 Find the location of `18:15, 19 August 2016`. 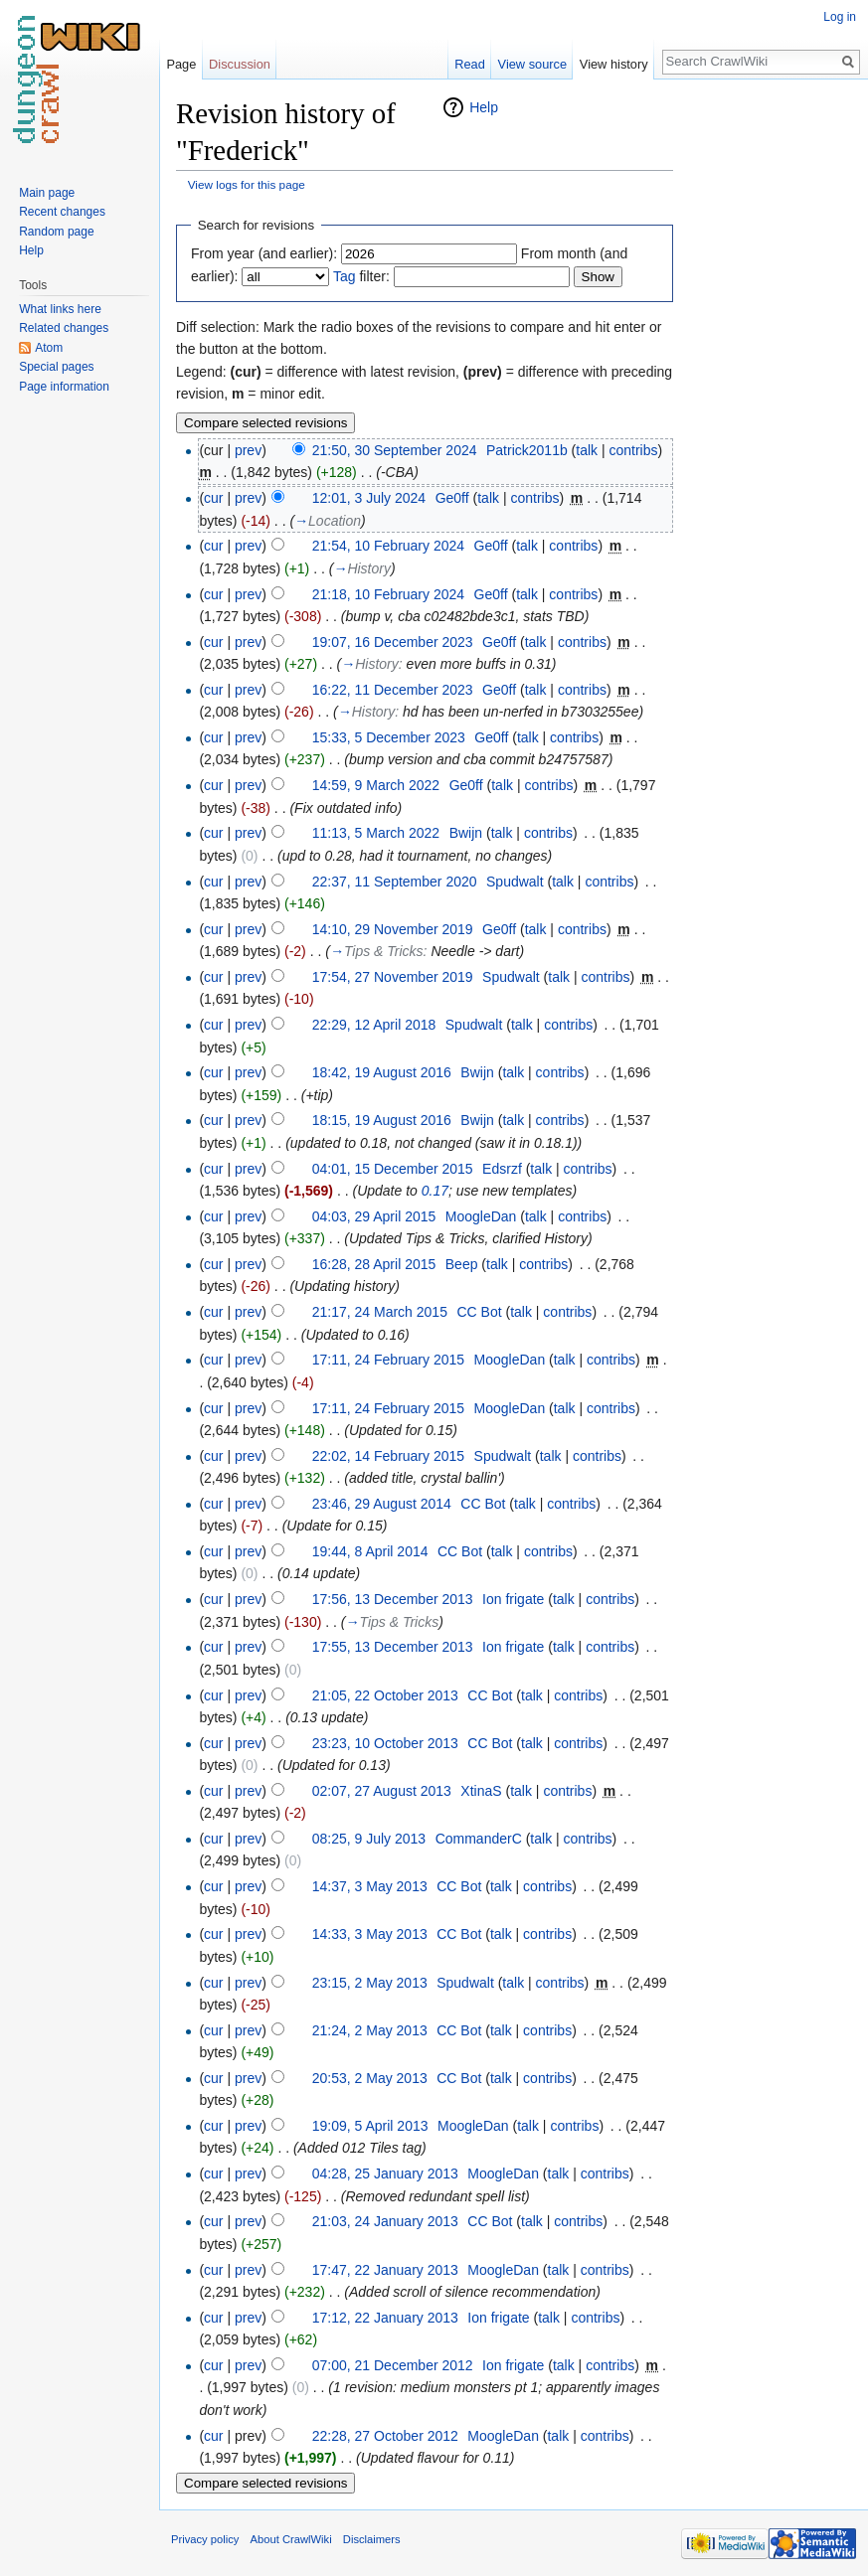

18:15, 19 August 2016 is located at coordinates (381, 1120).